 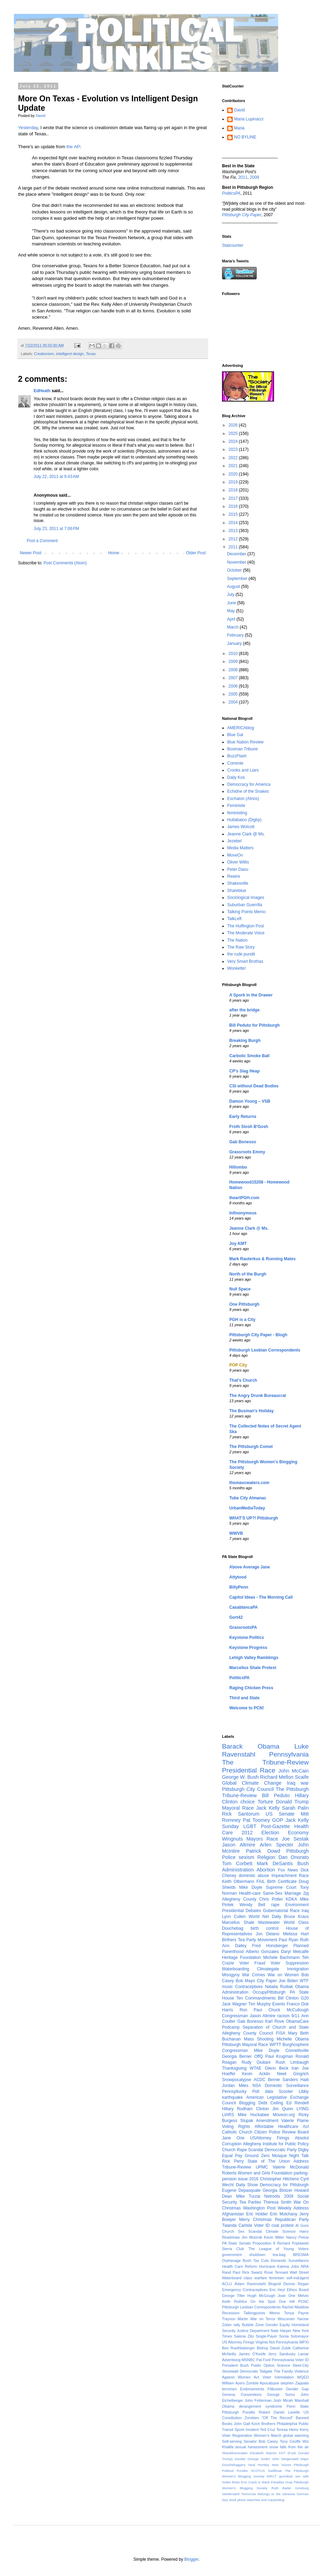 What do you see at coordinates (91, 354) in the screenshot?
I see `Texas` at bounding box center [91, 354].